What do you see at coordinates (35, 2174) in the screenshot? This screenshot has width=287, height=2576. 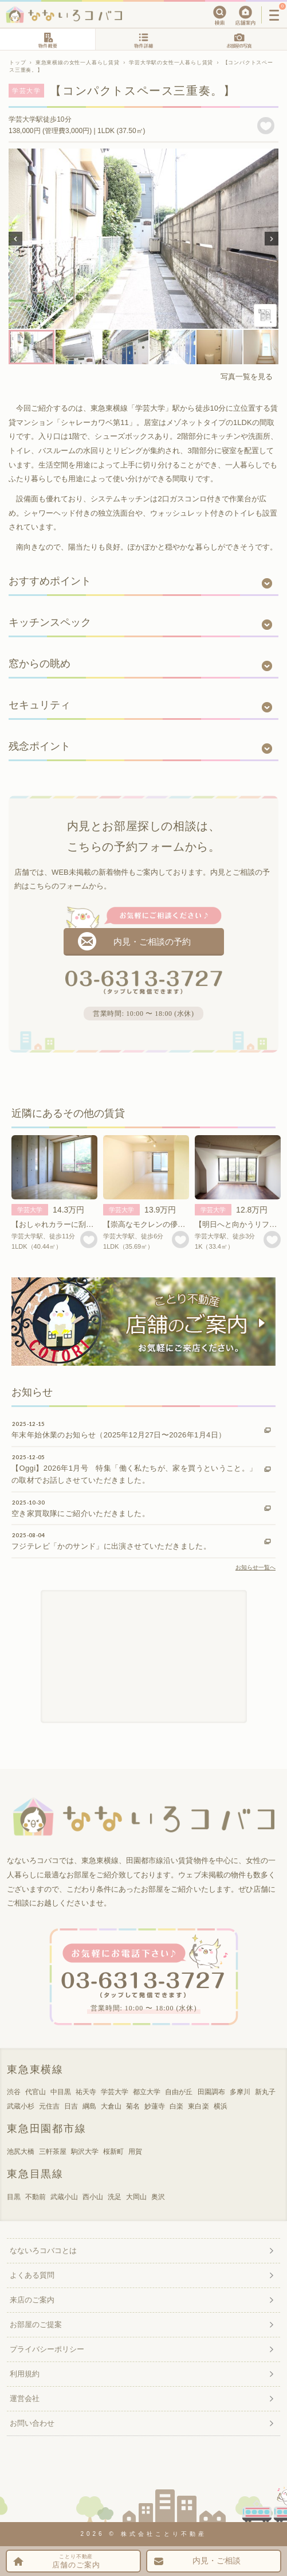 I see `東急目黒線` at bounding box center [35, 2174].